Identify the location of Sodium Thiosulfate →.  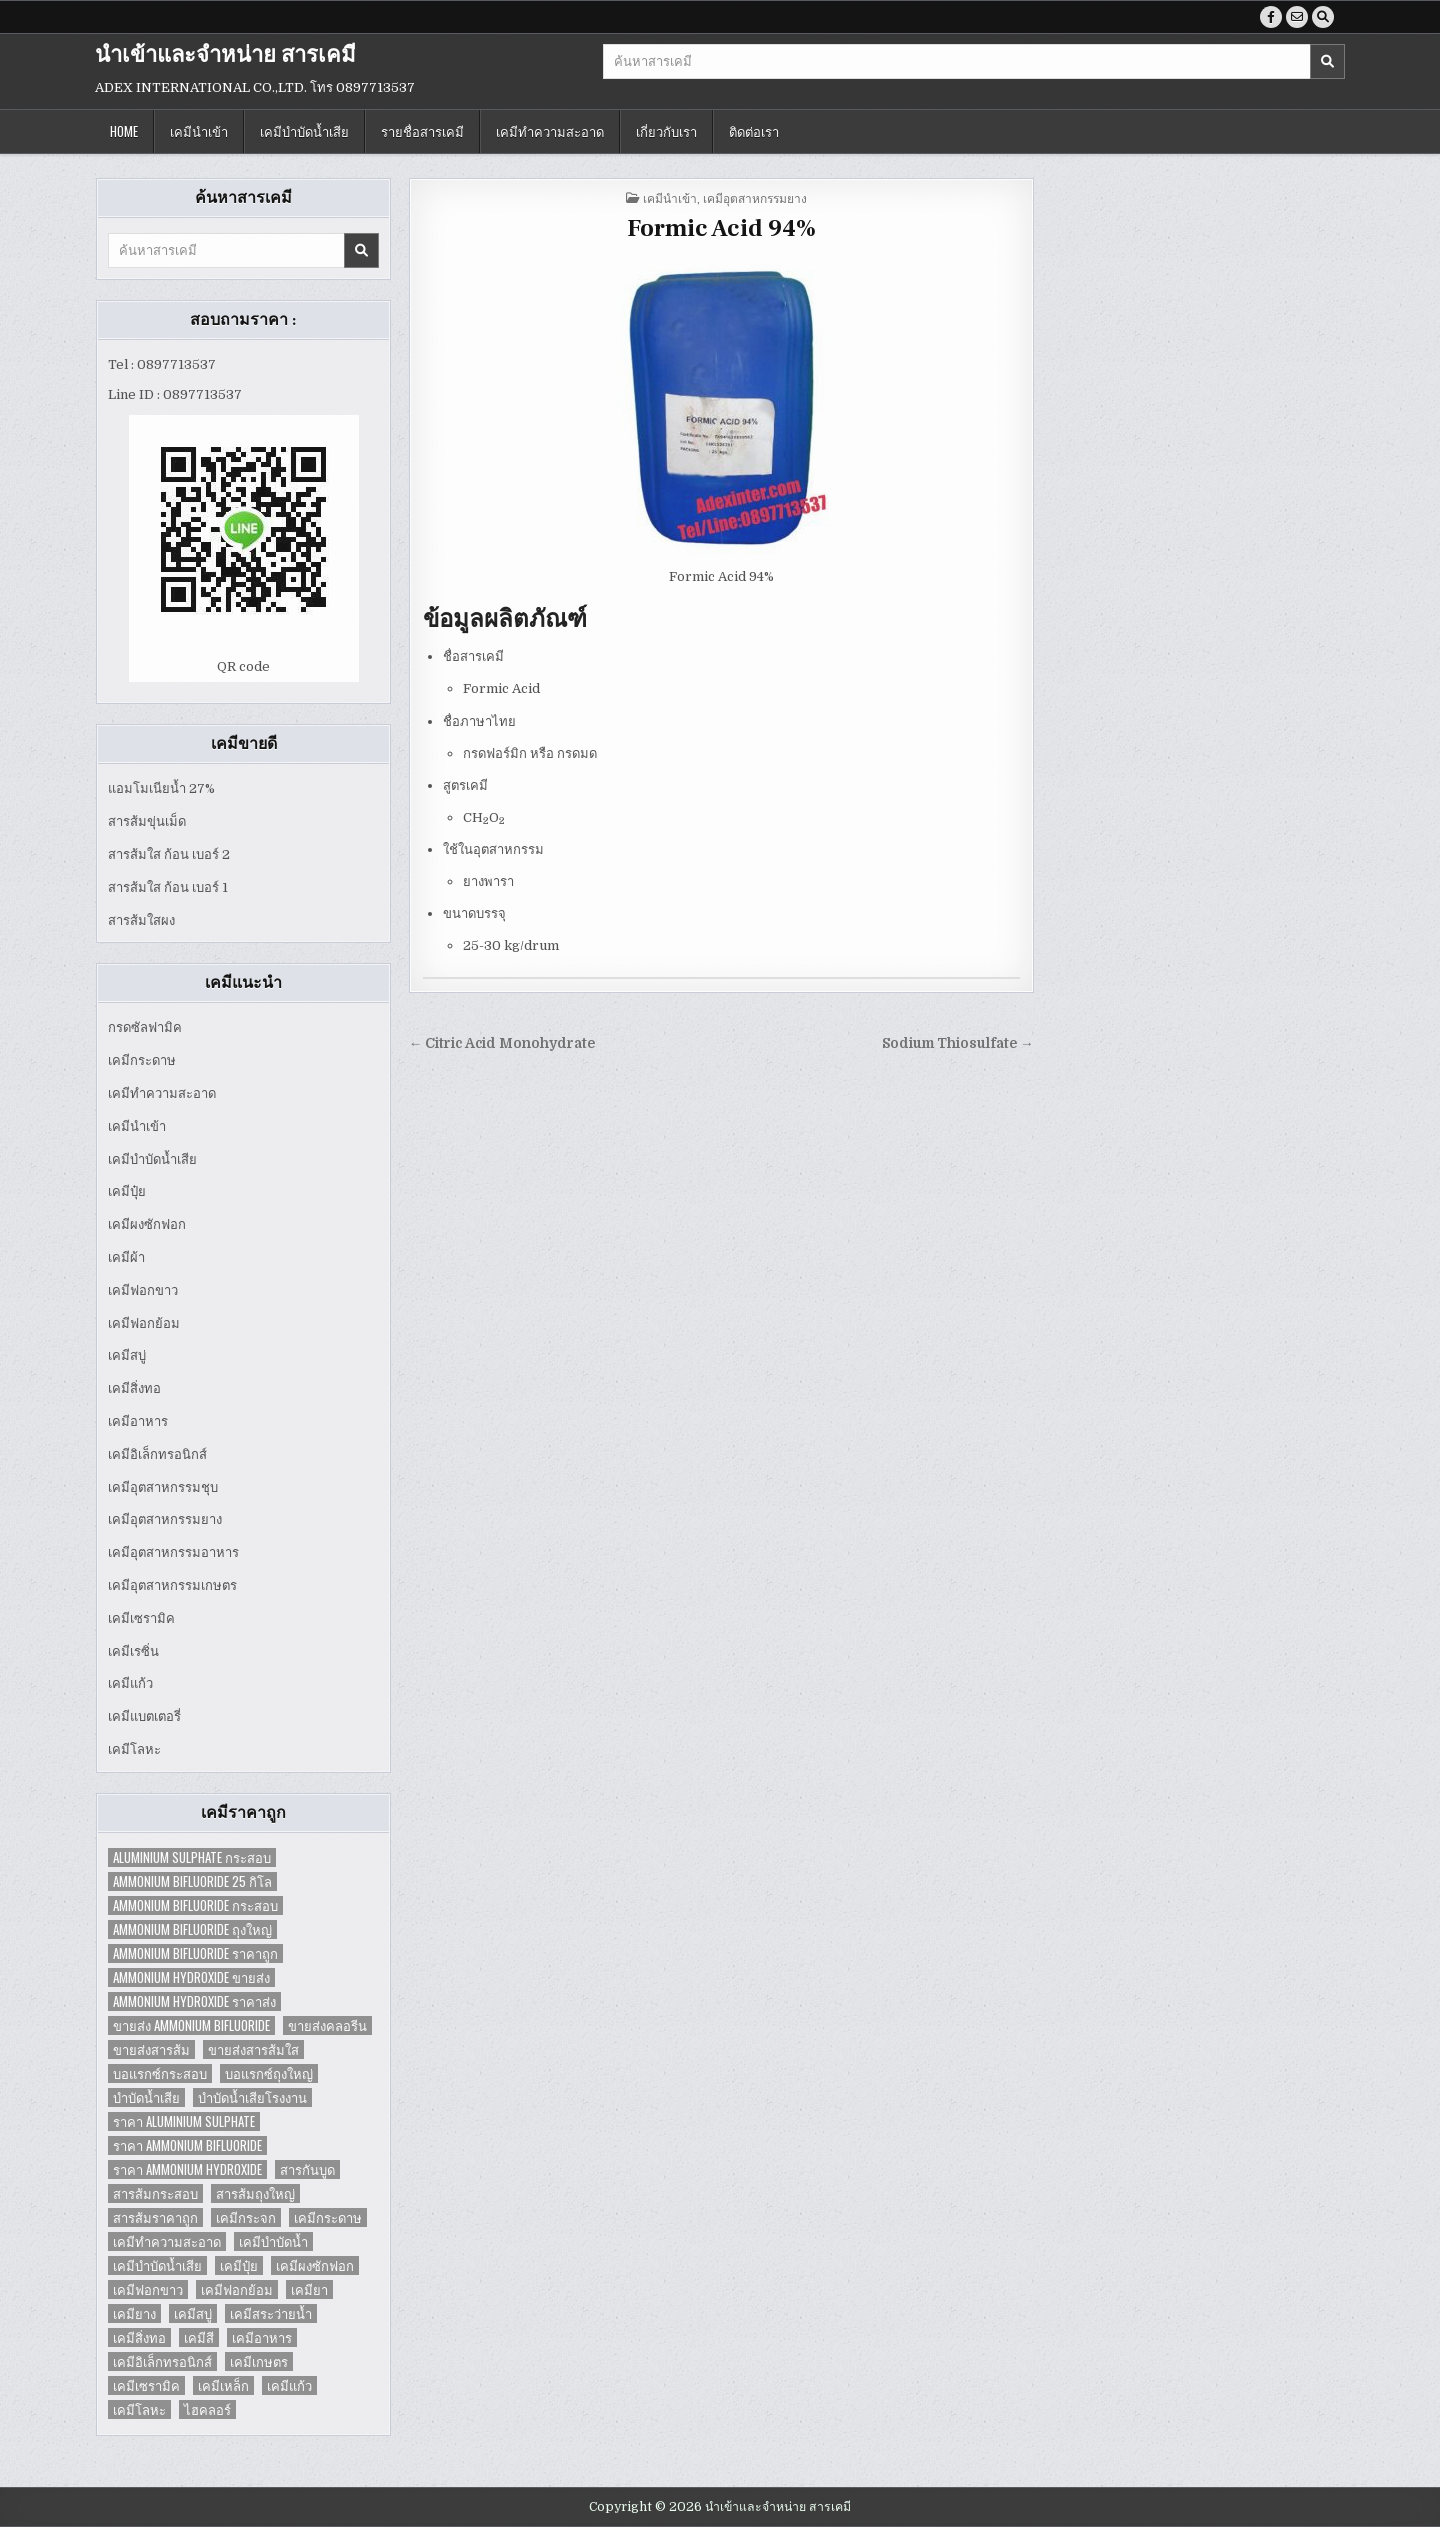
(958, 1043).